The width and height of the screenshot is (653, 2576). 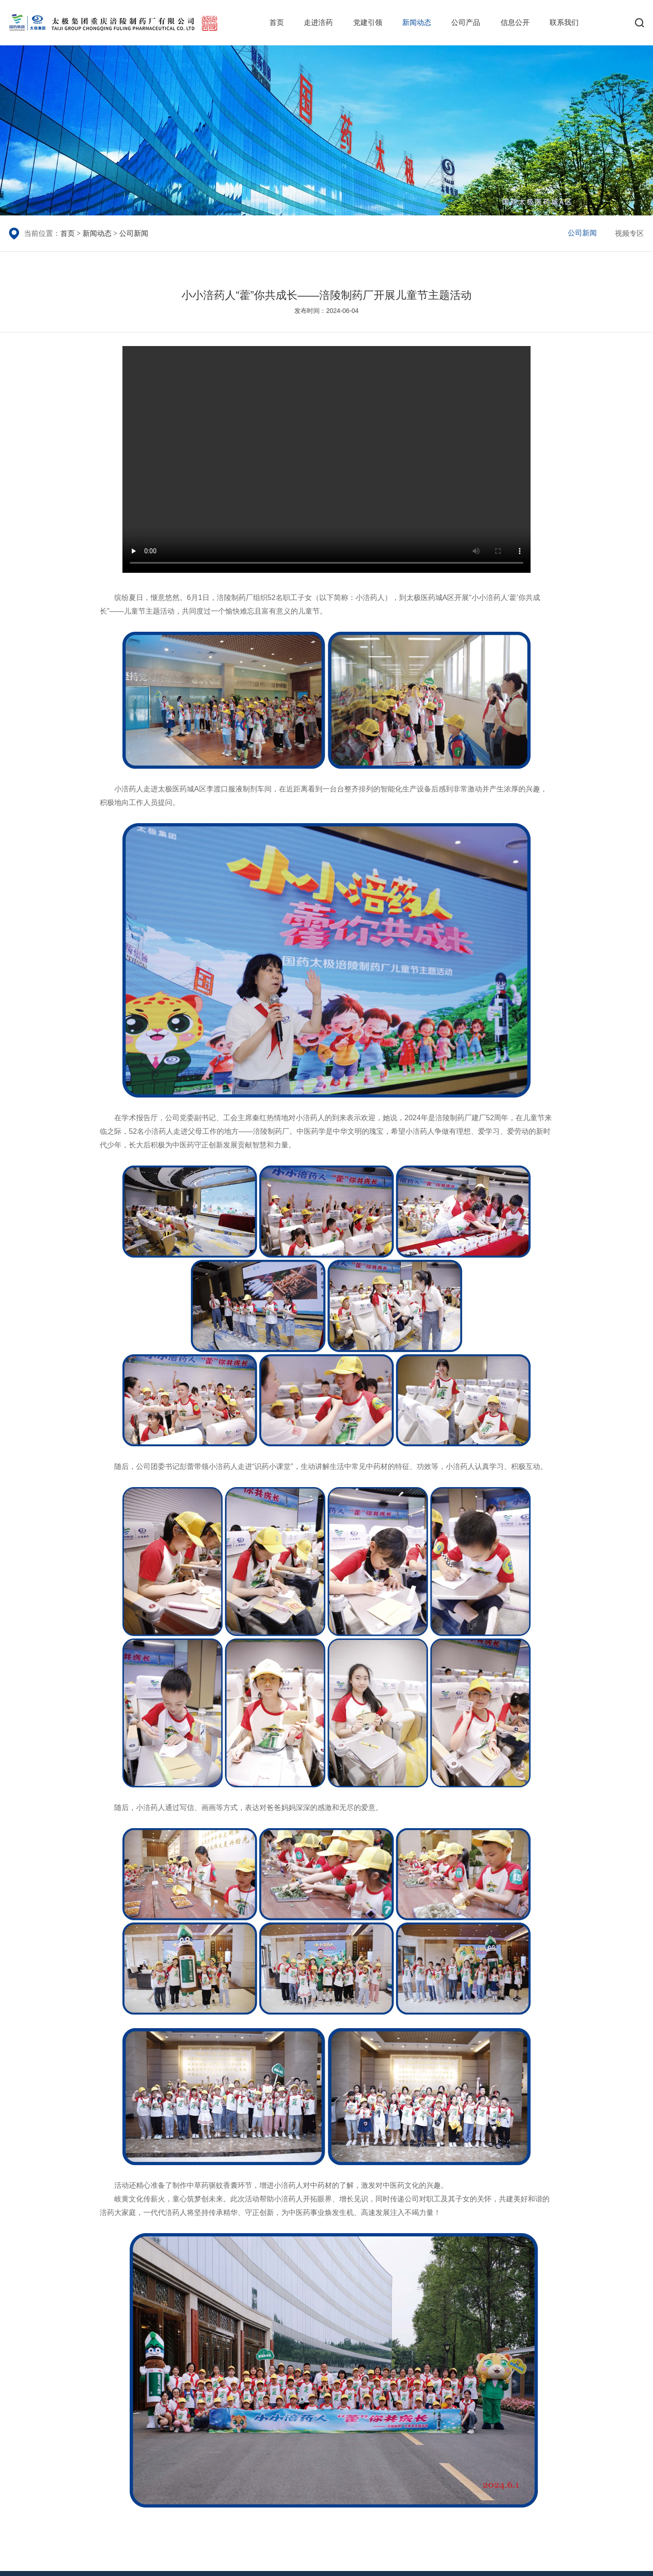 I want to click on [group], so click(x=326, y=130).